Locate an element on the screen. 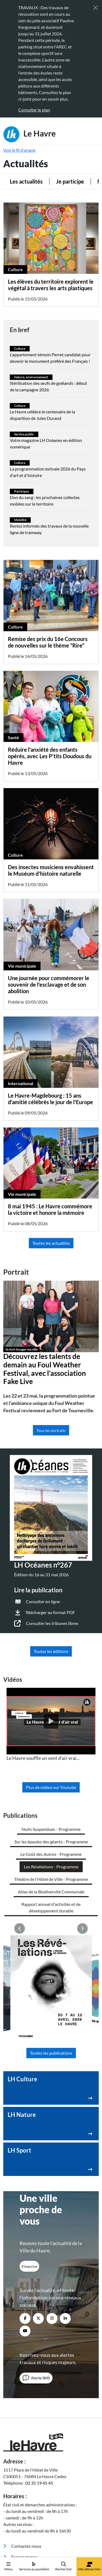 The height and width of the screenshot is (2576, 102). Contactez-nous [menuitem] is located at coordinates (22, 2439).